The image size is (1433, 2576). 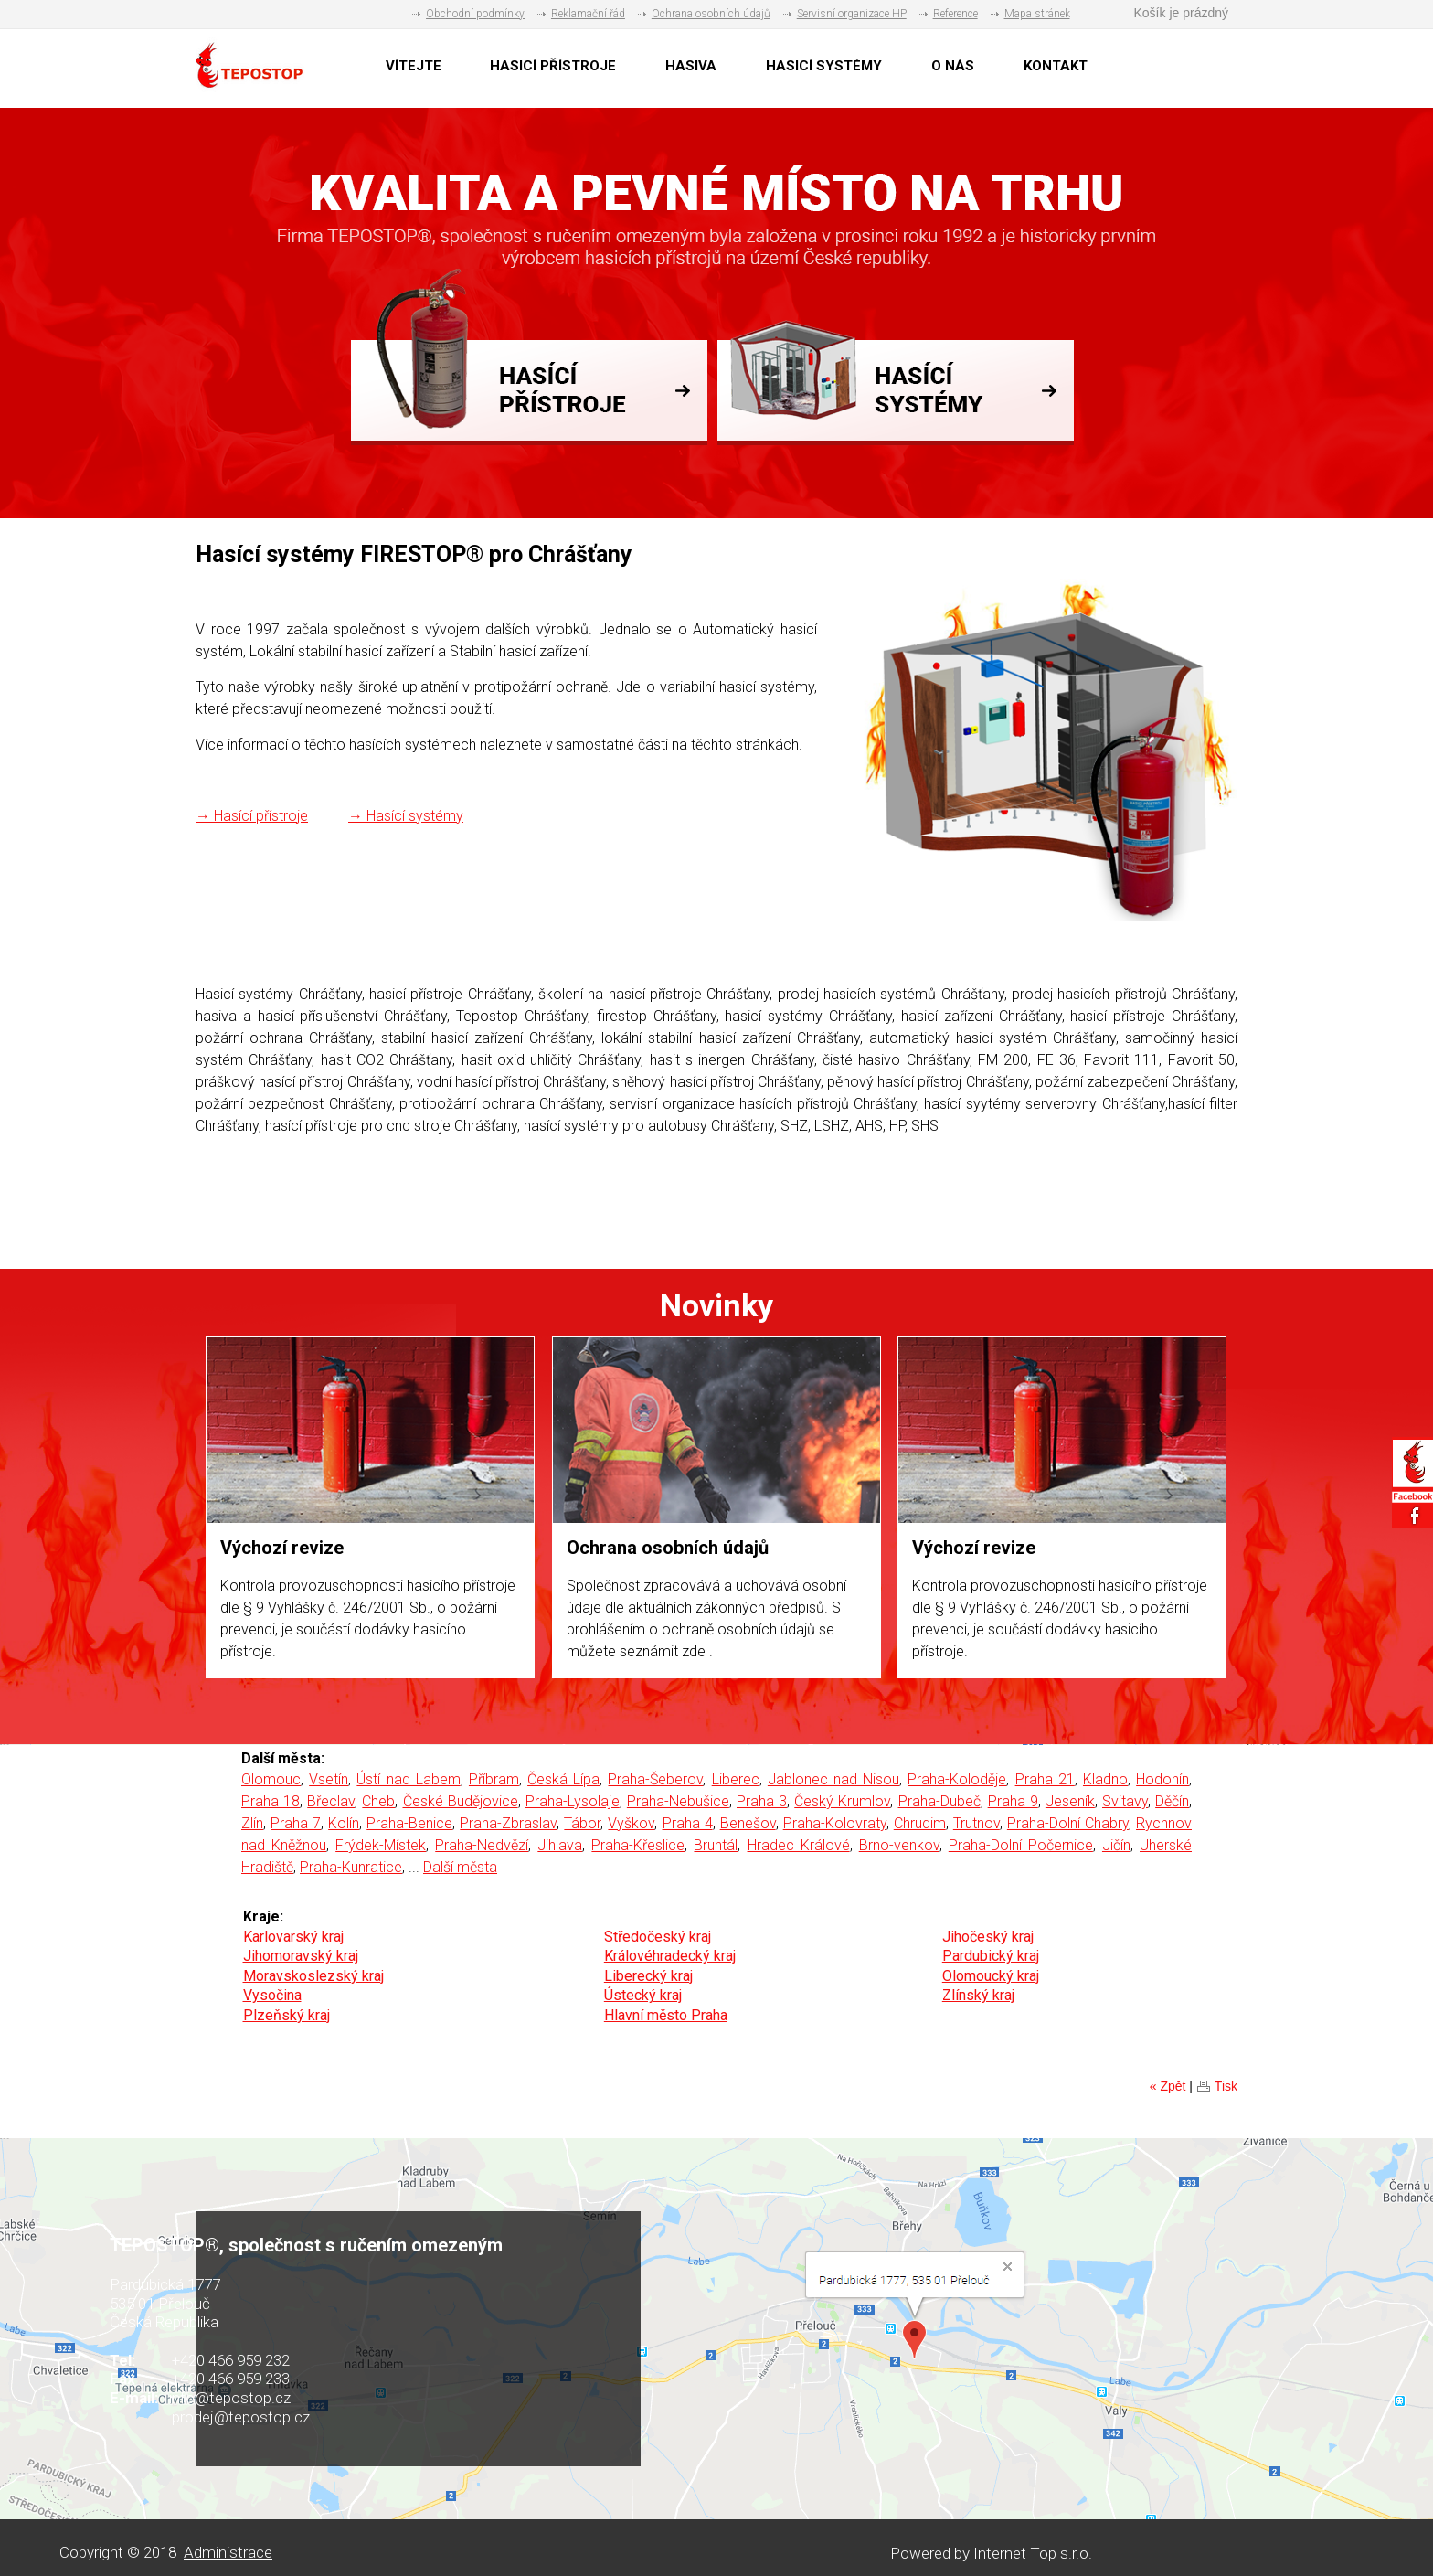 I want to click on Tábor, so click(x=582, y=1823).